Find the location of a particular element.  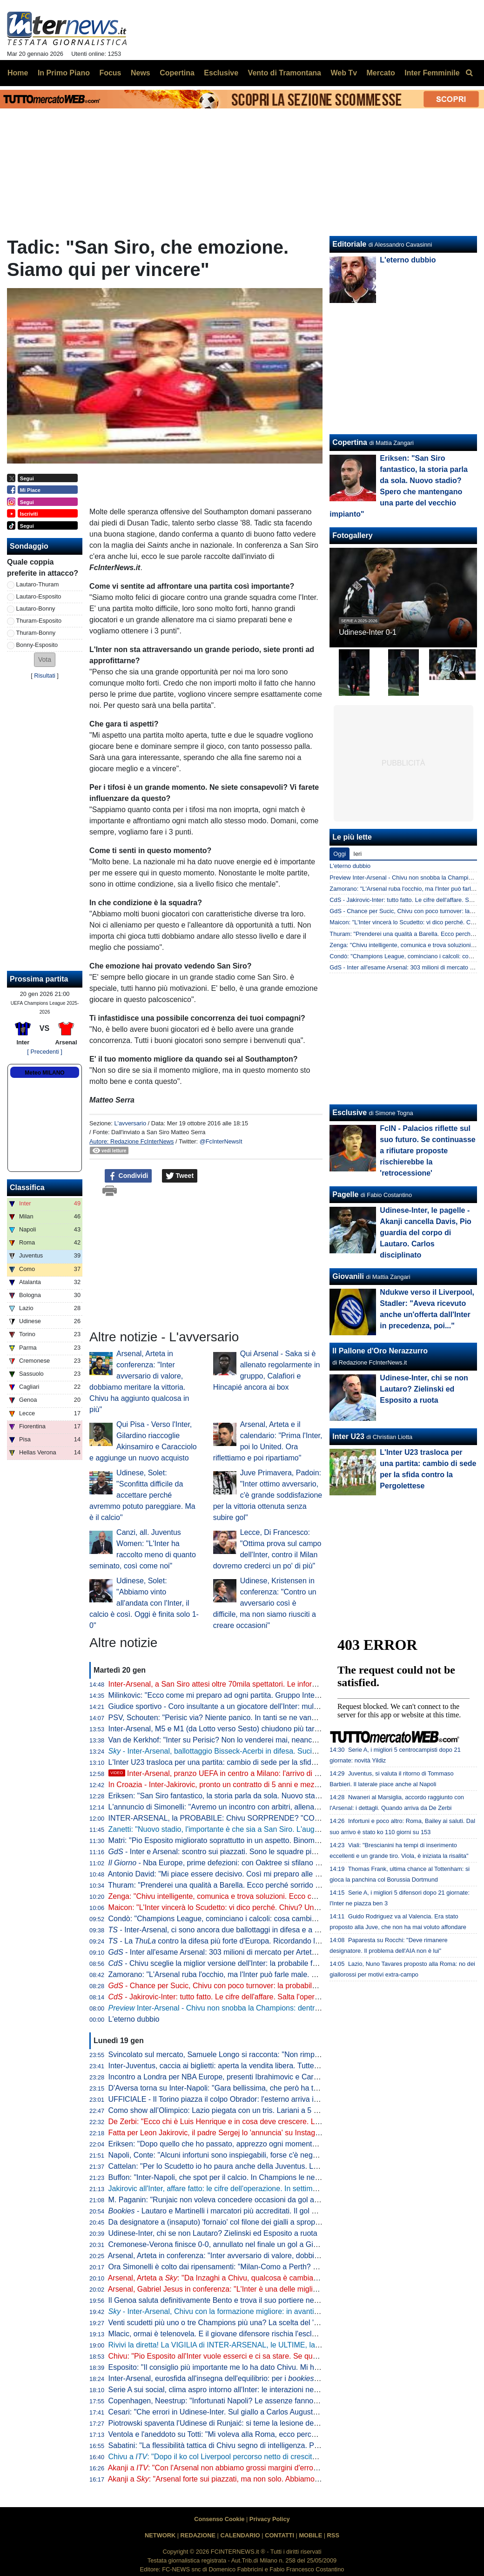

Cattelan: "Per lo Scudetto io ho paura anche della Juventus. La Champions? Si capirà via via" is located at coordinates (263, 2166).